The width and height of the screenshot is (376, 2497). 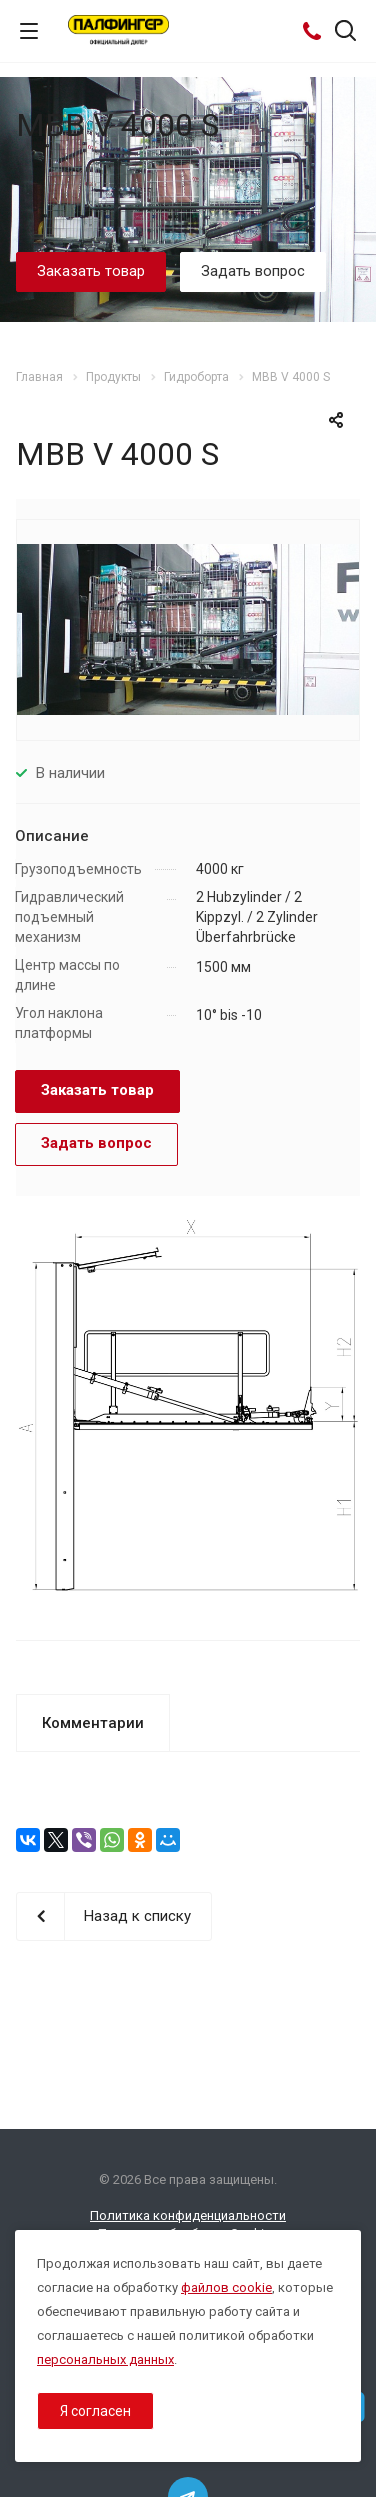 I want to click on Комментарии, so click(x=93, y=1723).